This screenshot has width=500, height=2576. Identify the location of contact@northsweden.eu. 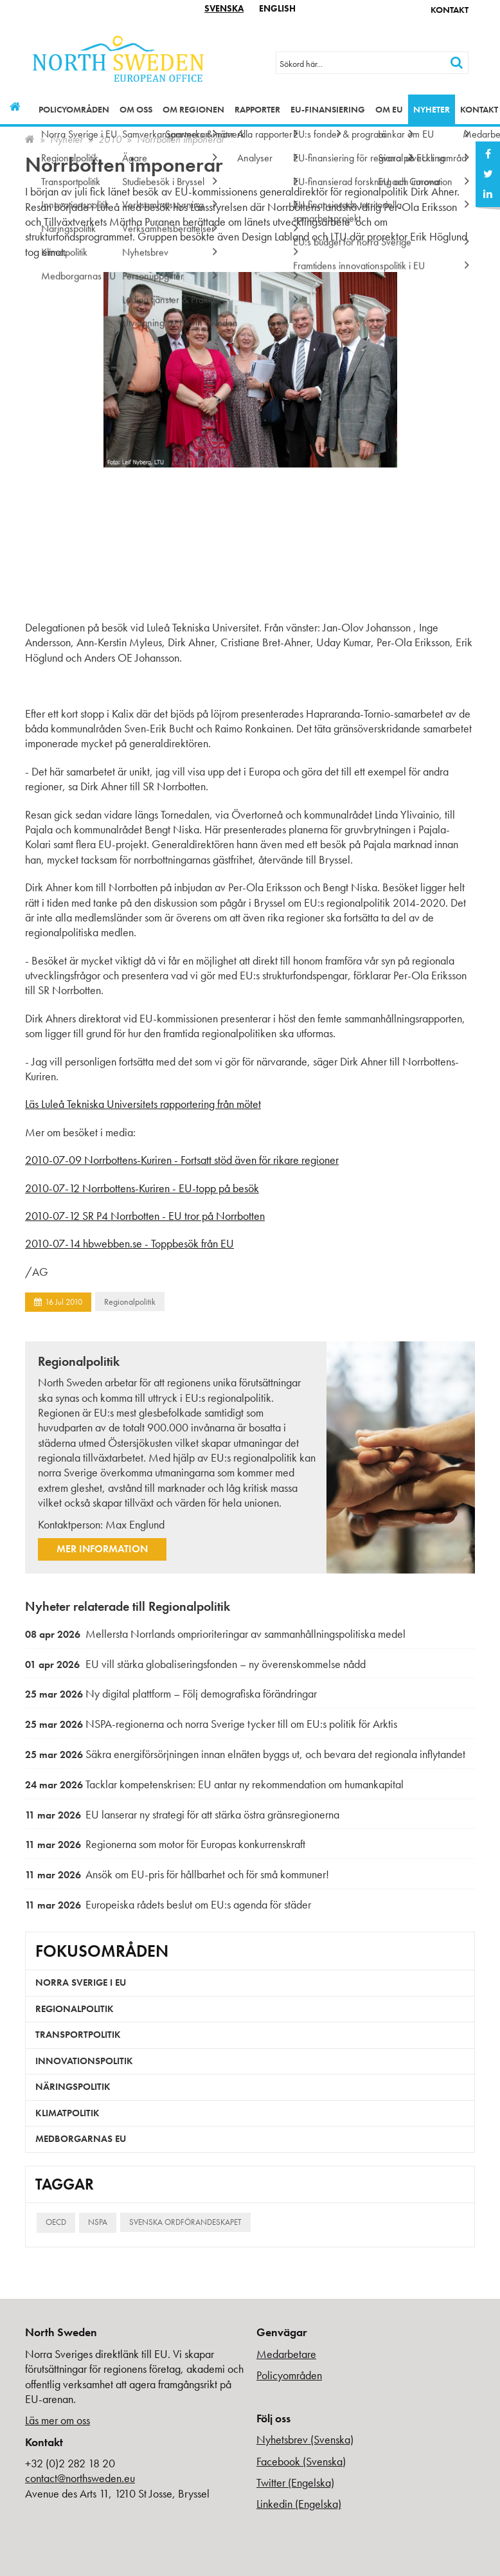
(80, 2478).